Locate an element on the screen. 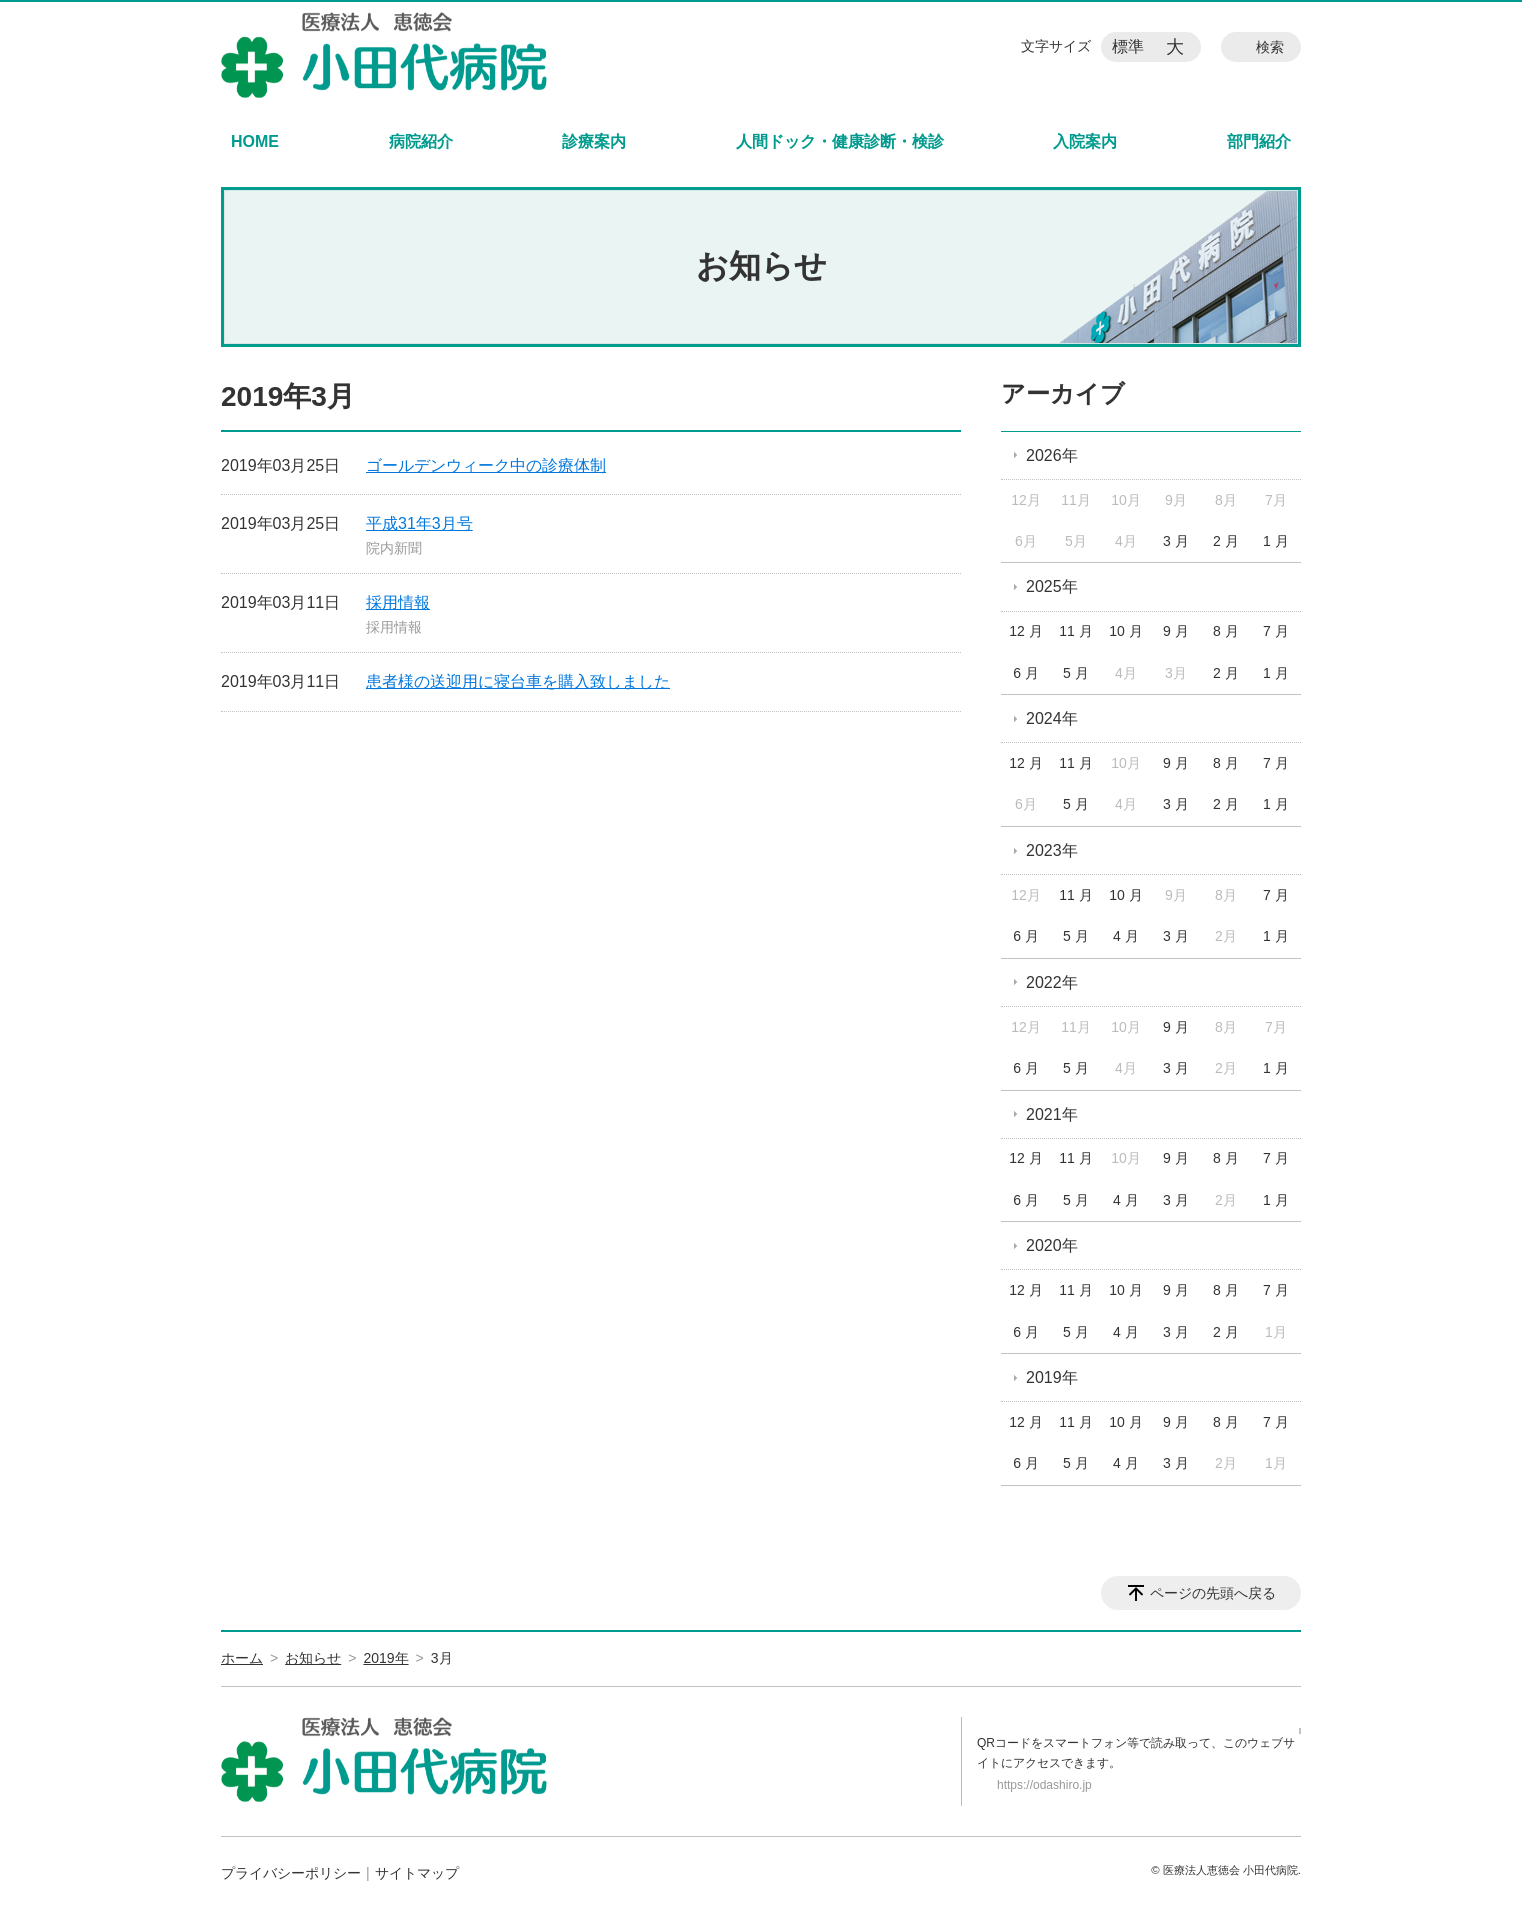 The width and height of the screenshot is (1522, 1931). 患者様の送迎用に寝台車を購入致しました is located at coordinates (518, 681).